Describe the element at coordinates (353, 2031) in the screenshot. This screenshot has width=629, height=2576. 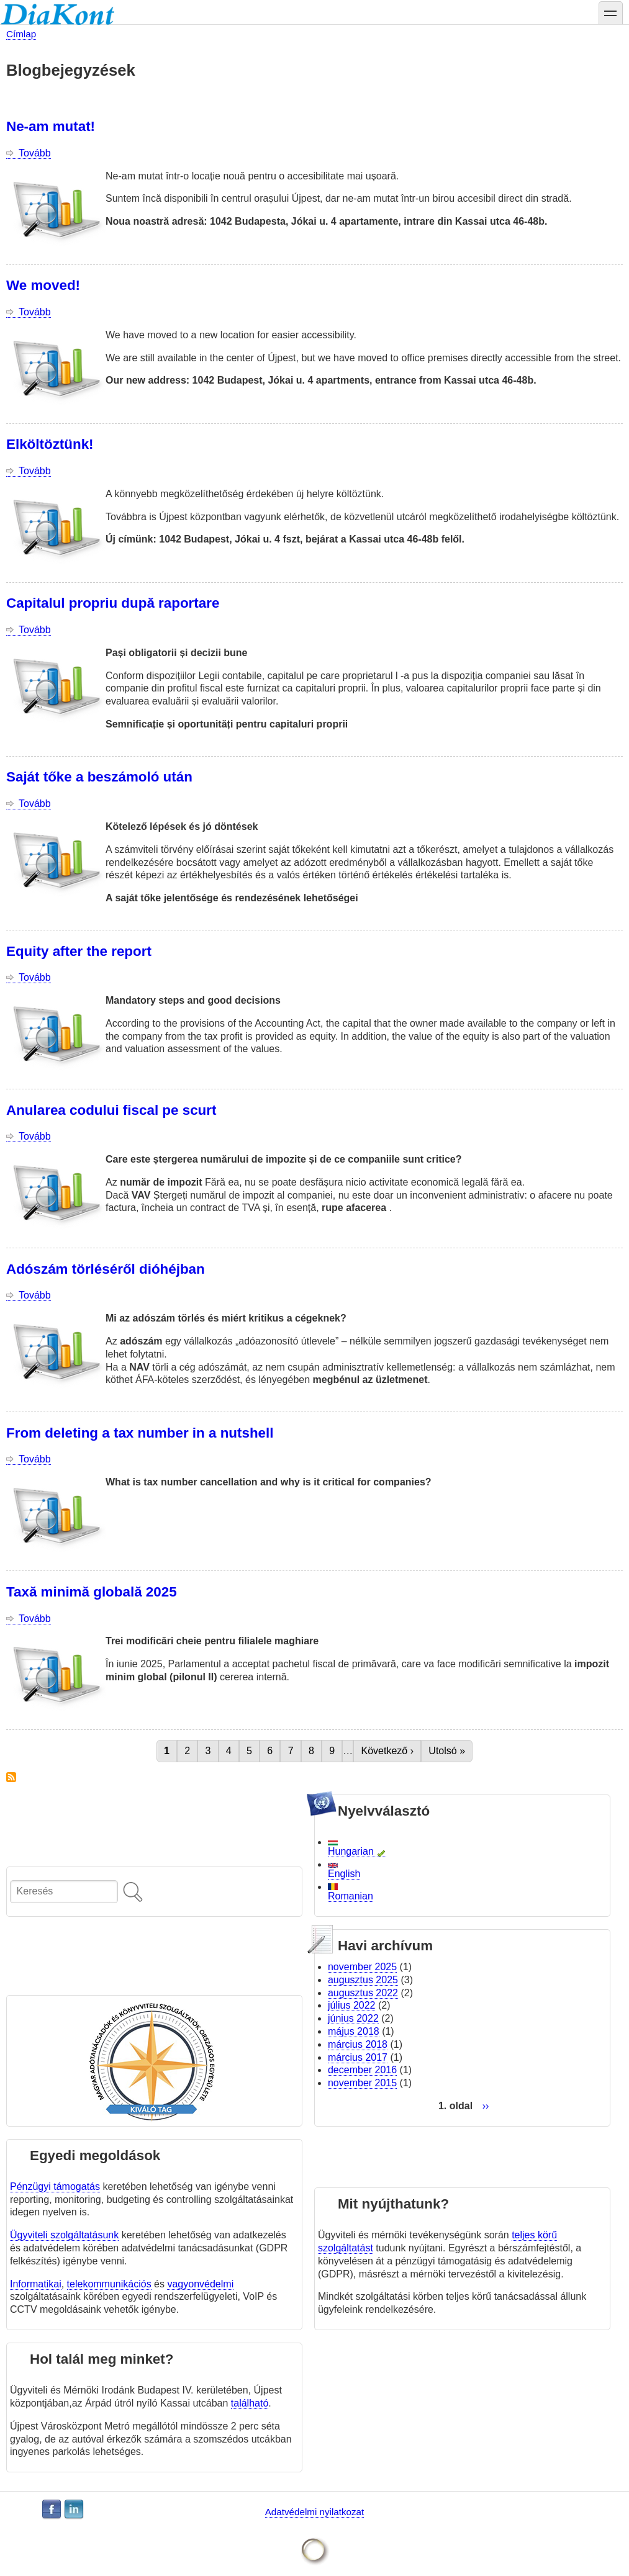
I see `május 2018` at that location.